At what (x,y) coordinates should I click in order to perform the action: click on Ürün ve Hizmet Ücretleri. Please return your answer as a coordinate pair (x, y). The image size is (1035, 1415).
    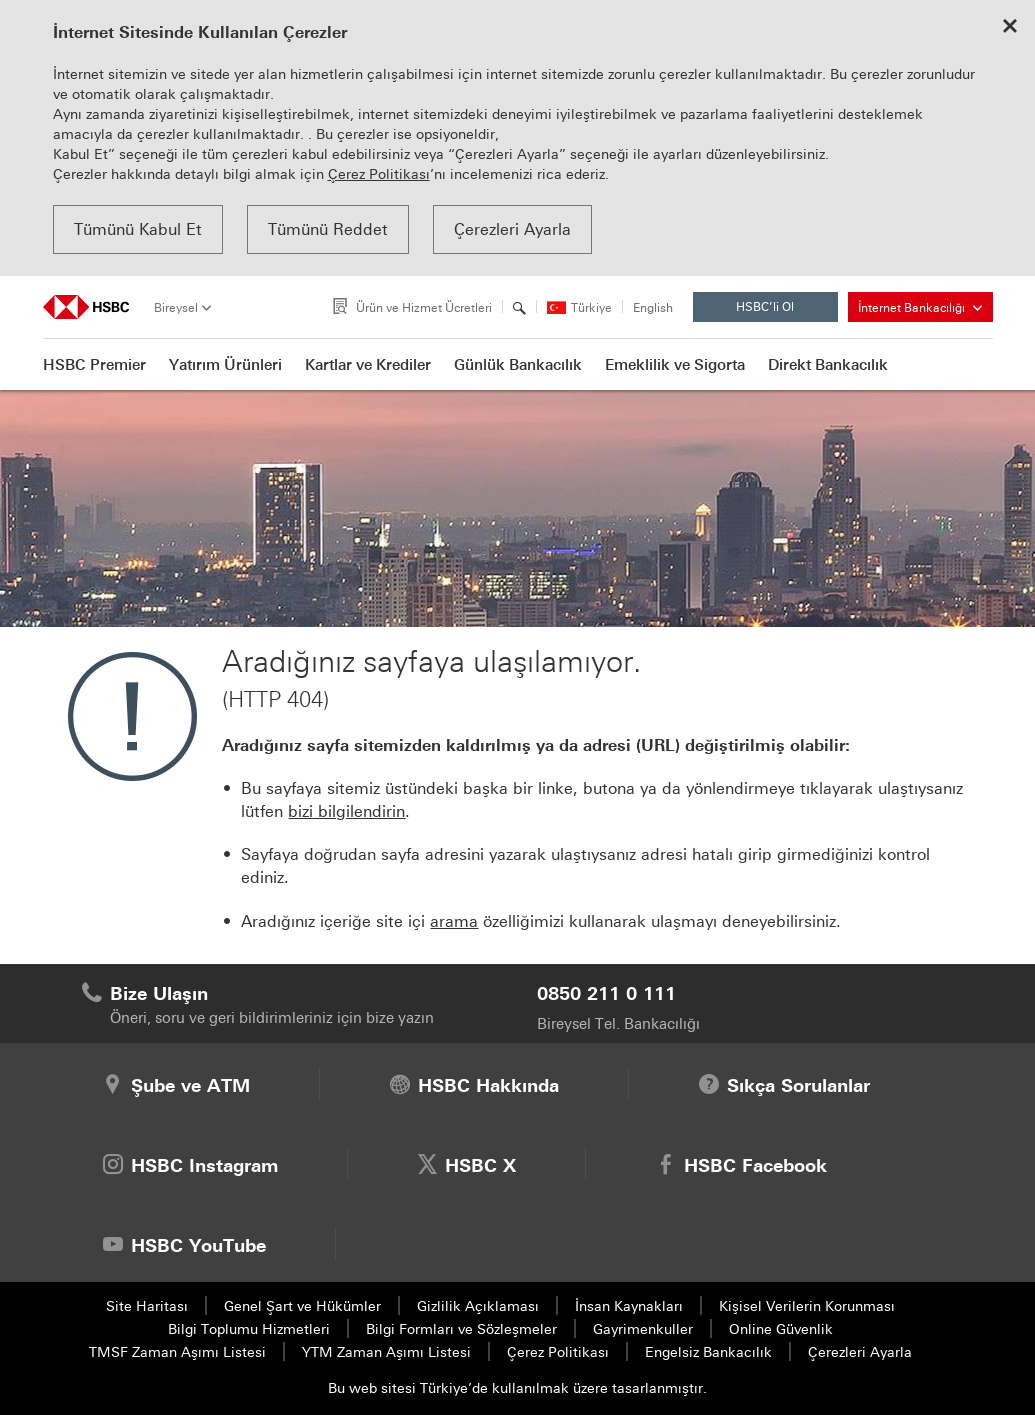
    Looking at the image, I should click on (424, 308).